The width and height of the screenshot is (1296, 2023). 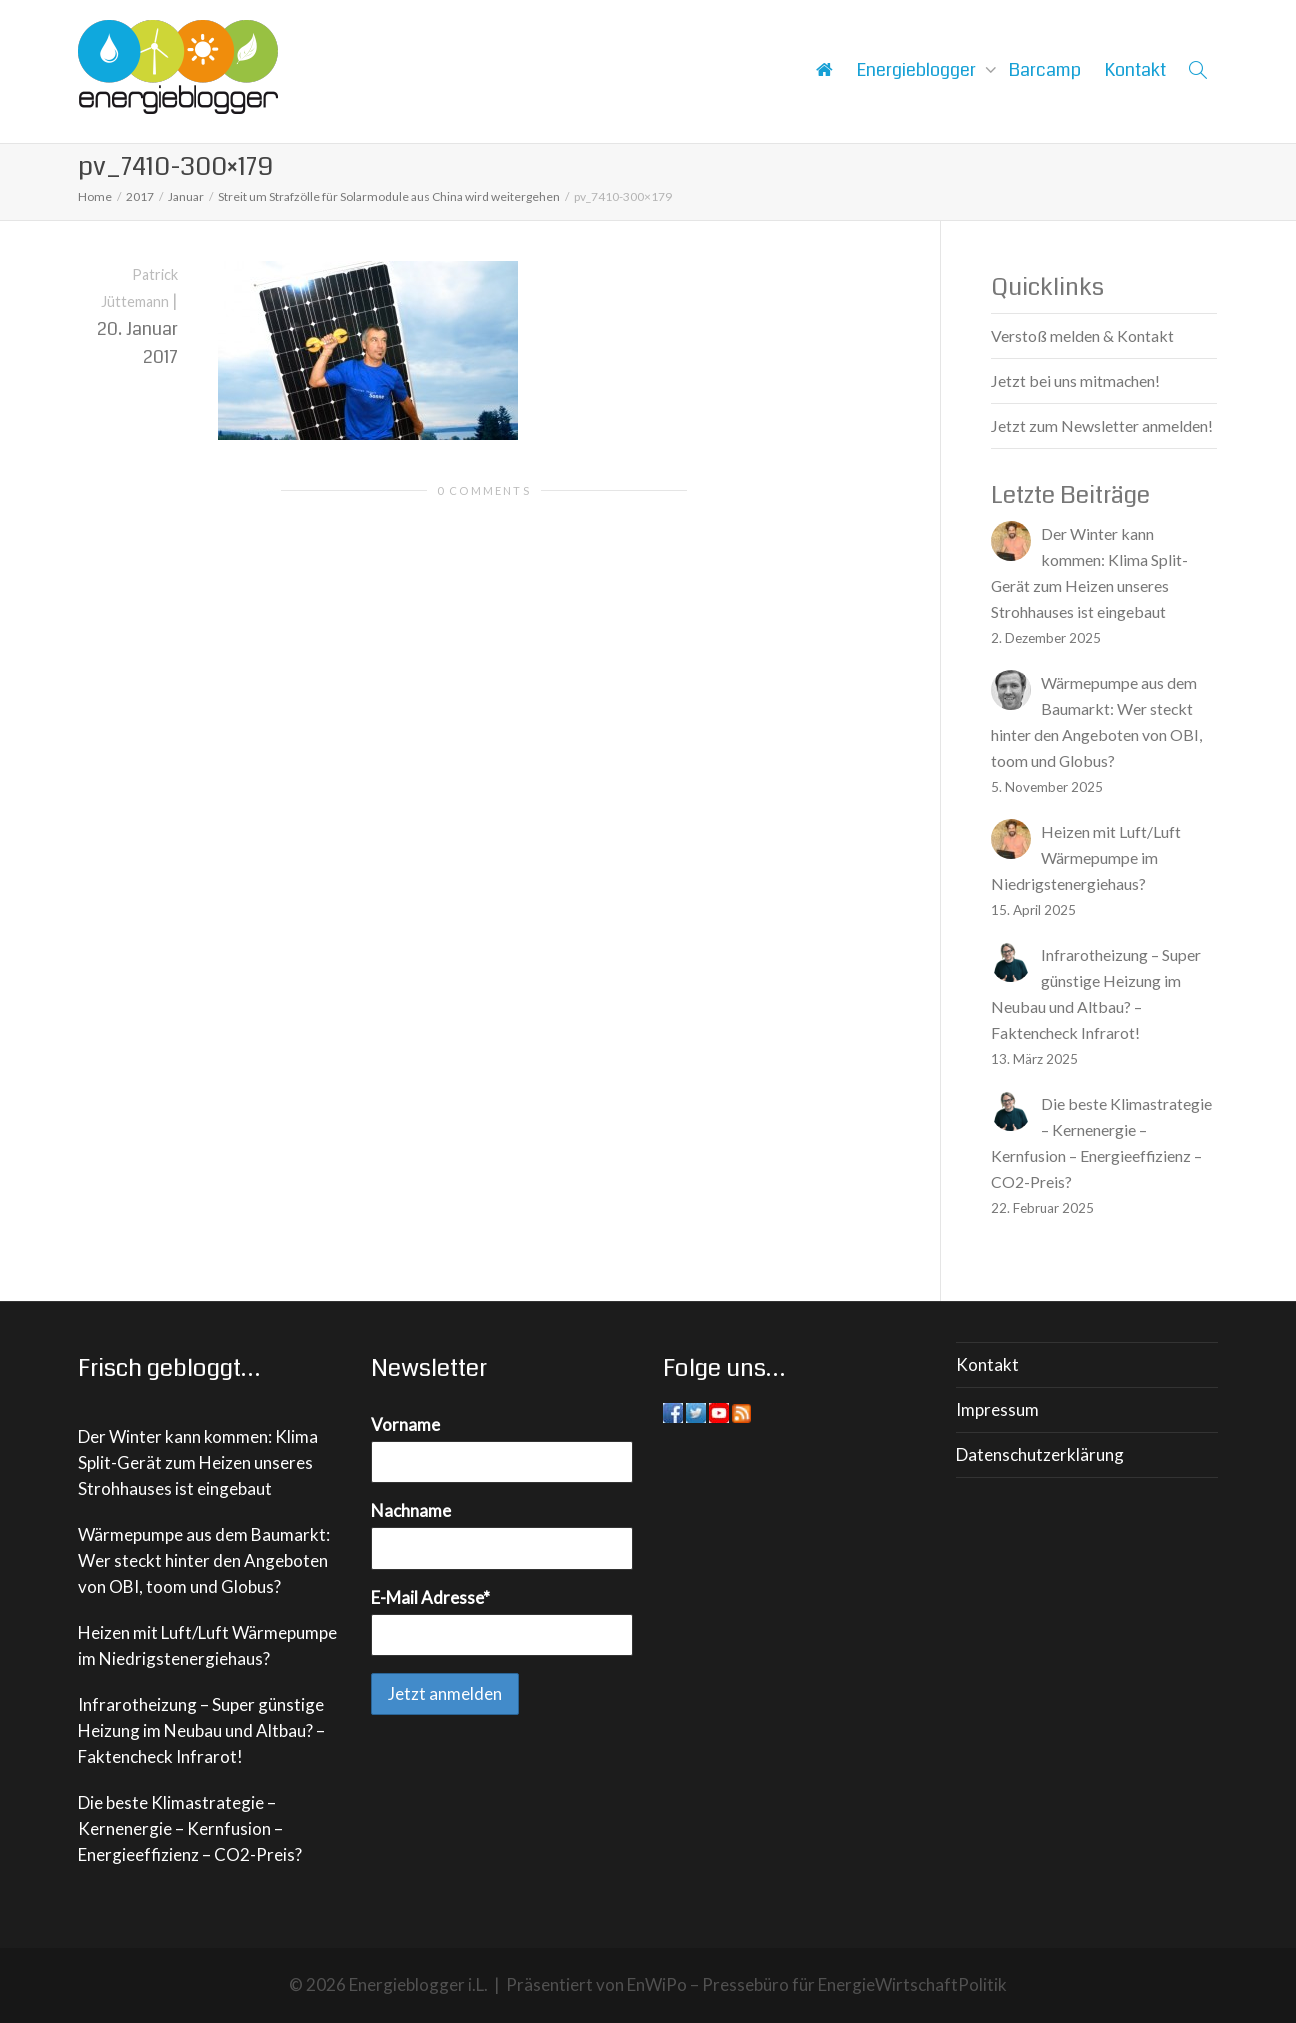 What do you see at coordinates (198, 1462) in the screenshot?
I see `Der Winter kann kommen: Klima Split-Gerät zum Heizen unseres Strohhauses ist eingebaut` at bounding box center [198, 1462].